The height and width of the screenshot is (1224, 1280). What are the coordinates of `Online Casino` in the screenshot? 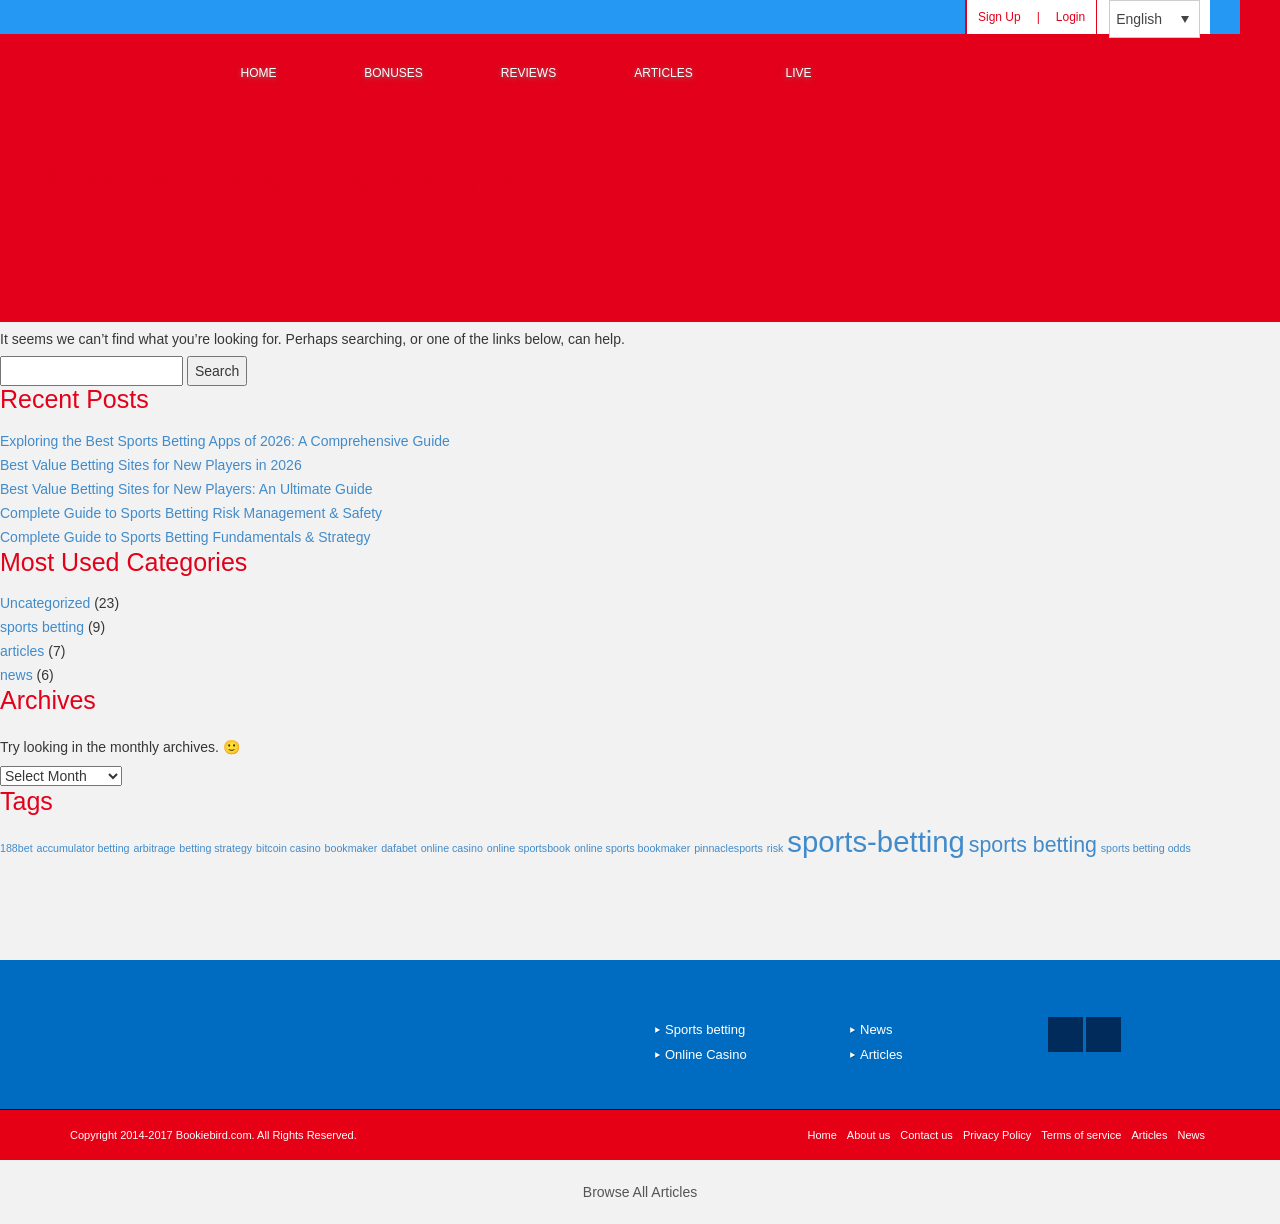 It's located at (706, 1054).